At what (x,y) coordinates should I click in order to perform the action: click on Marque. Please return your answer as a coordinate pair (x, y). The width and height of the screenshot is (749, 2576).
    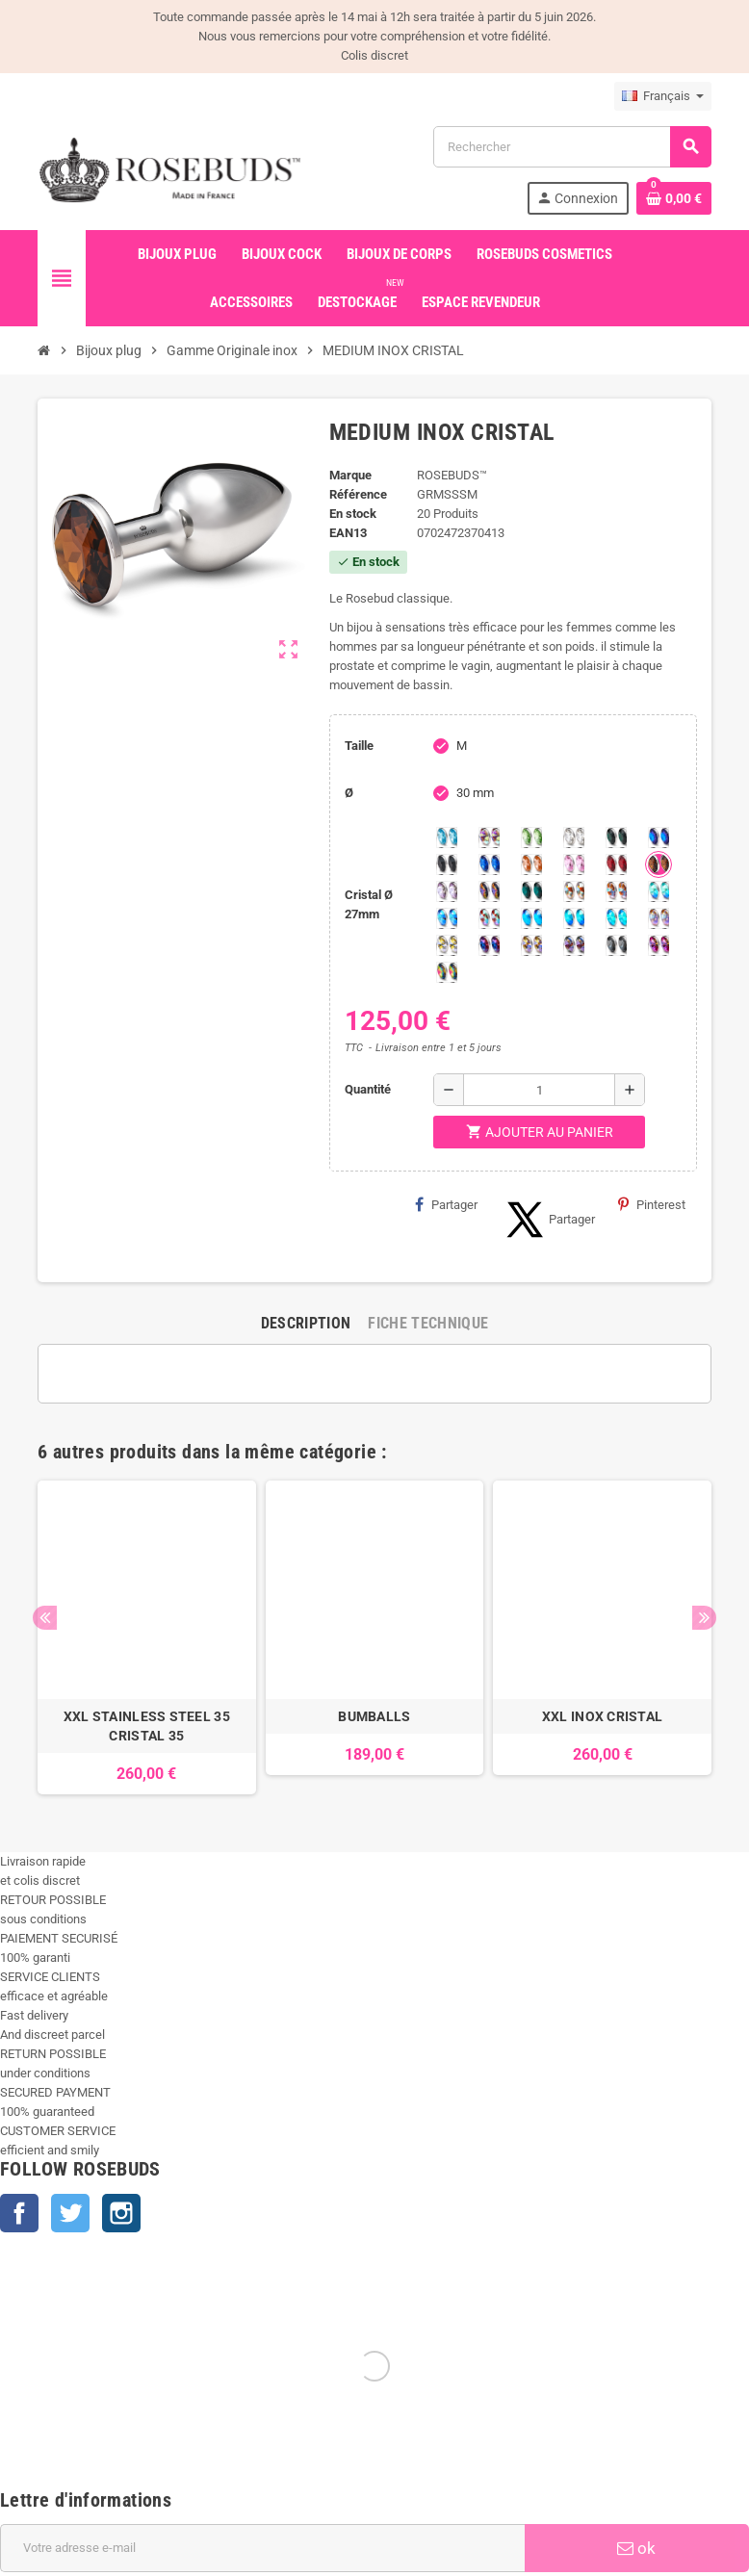
    Looking at the image, I should click on (350, 475).